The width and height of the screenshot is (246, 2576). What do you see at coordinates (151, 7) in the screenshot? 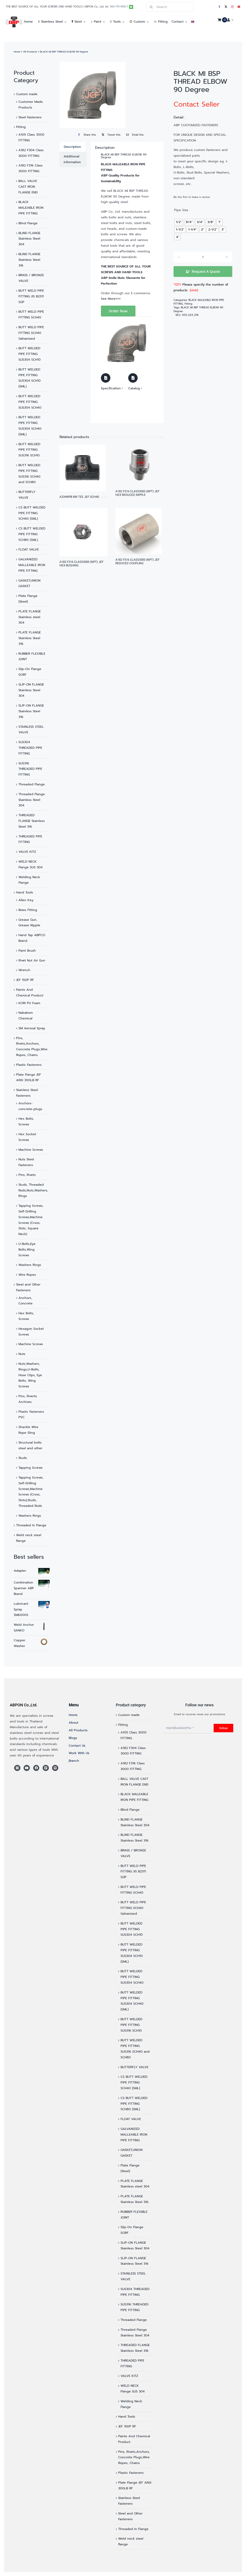
I see `[Search]` at bounding box center [151, 7].